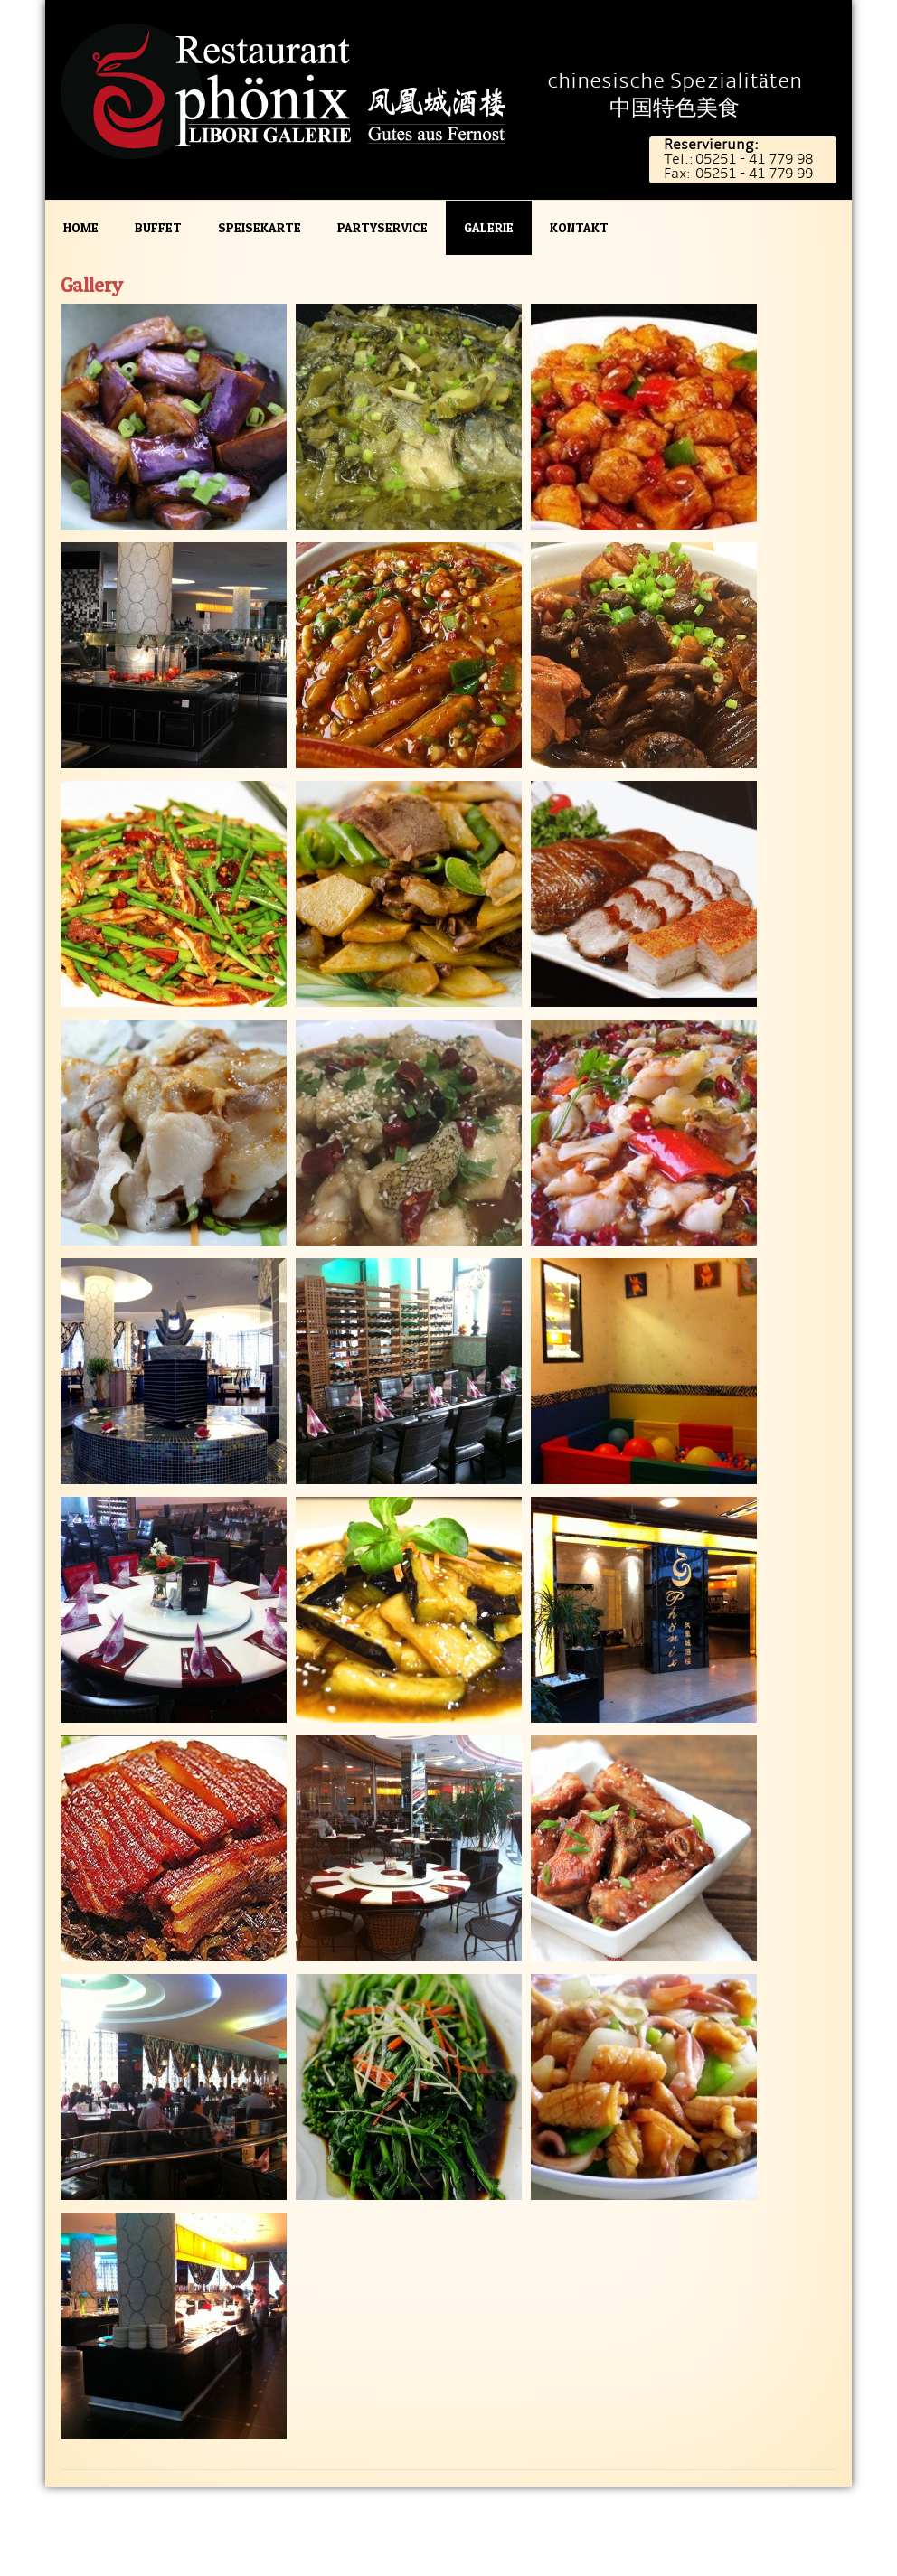 The width and height of the screenshot is (897, 2576). I want to click on Buffet, so click(158, 227).